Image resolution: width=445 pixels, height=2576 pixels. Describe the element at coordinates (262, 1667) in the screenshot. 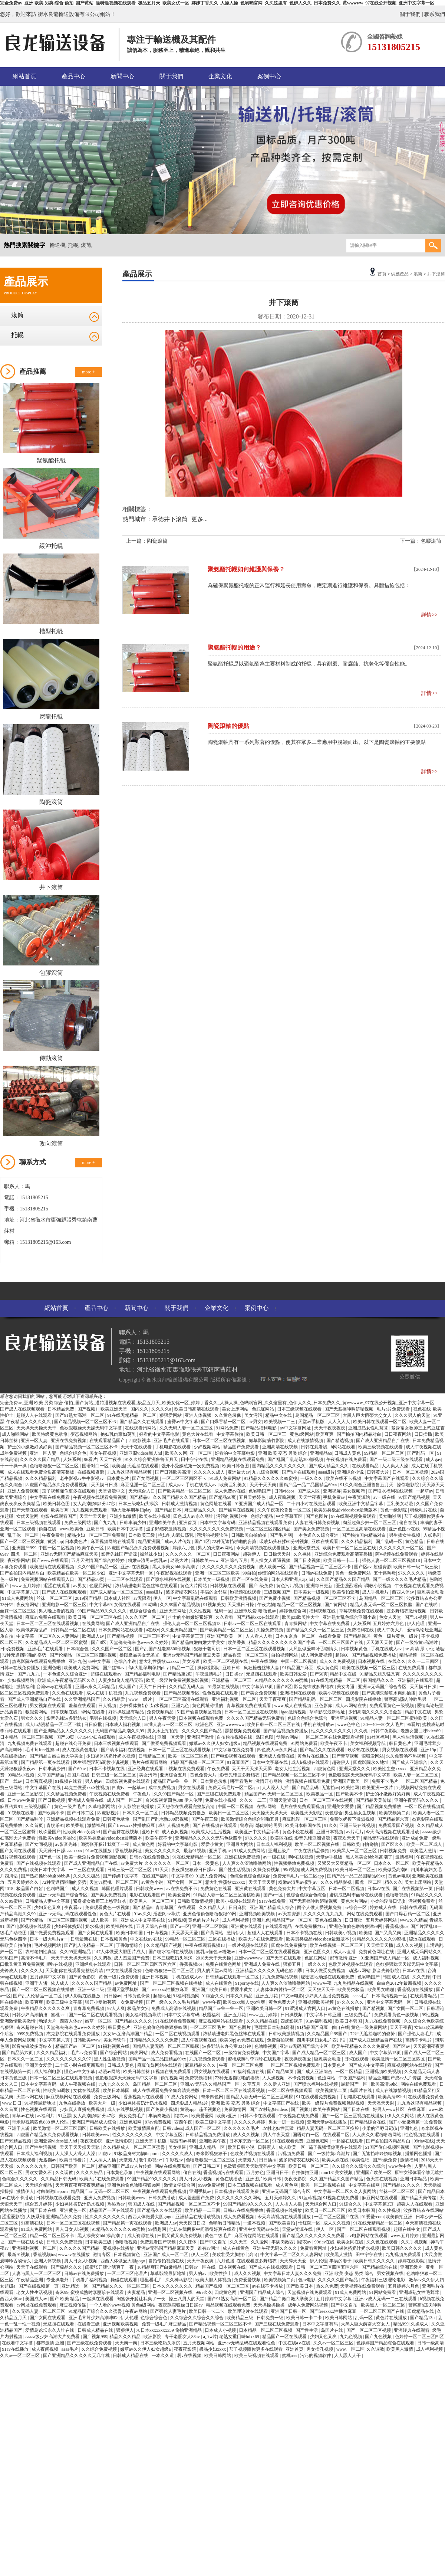

I see `疯狂撞击丝袜人妻` at that location.